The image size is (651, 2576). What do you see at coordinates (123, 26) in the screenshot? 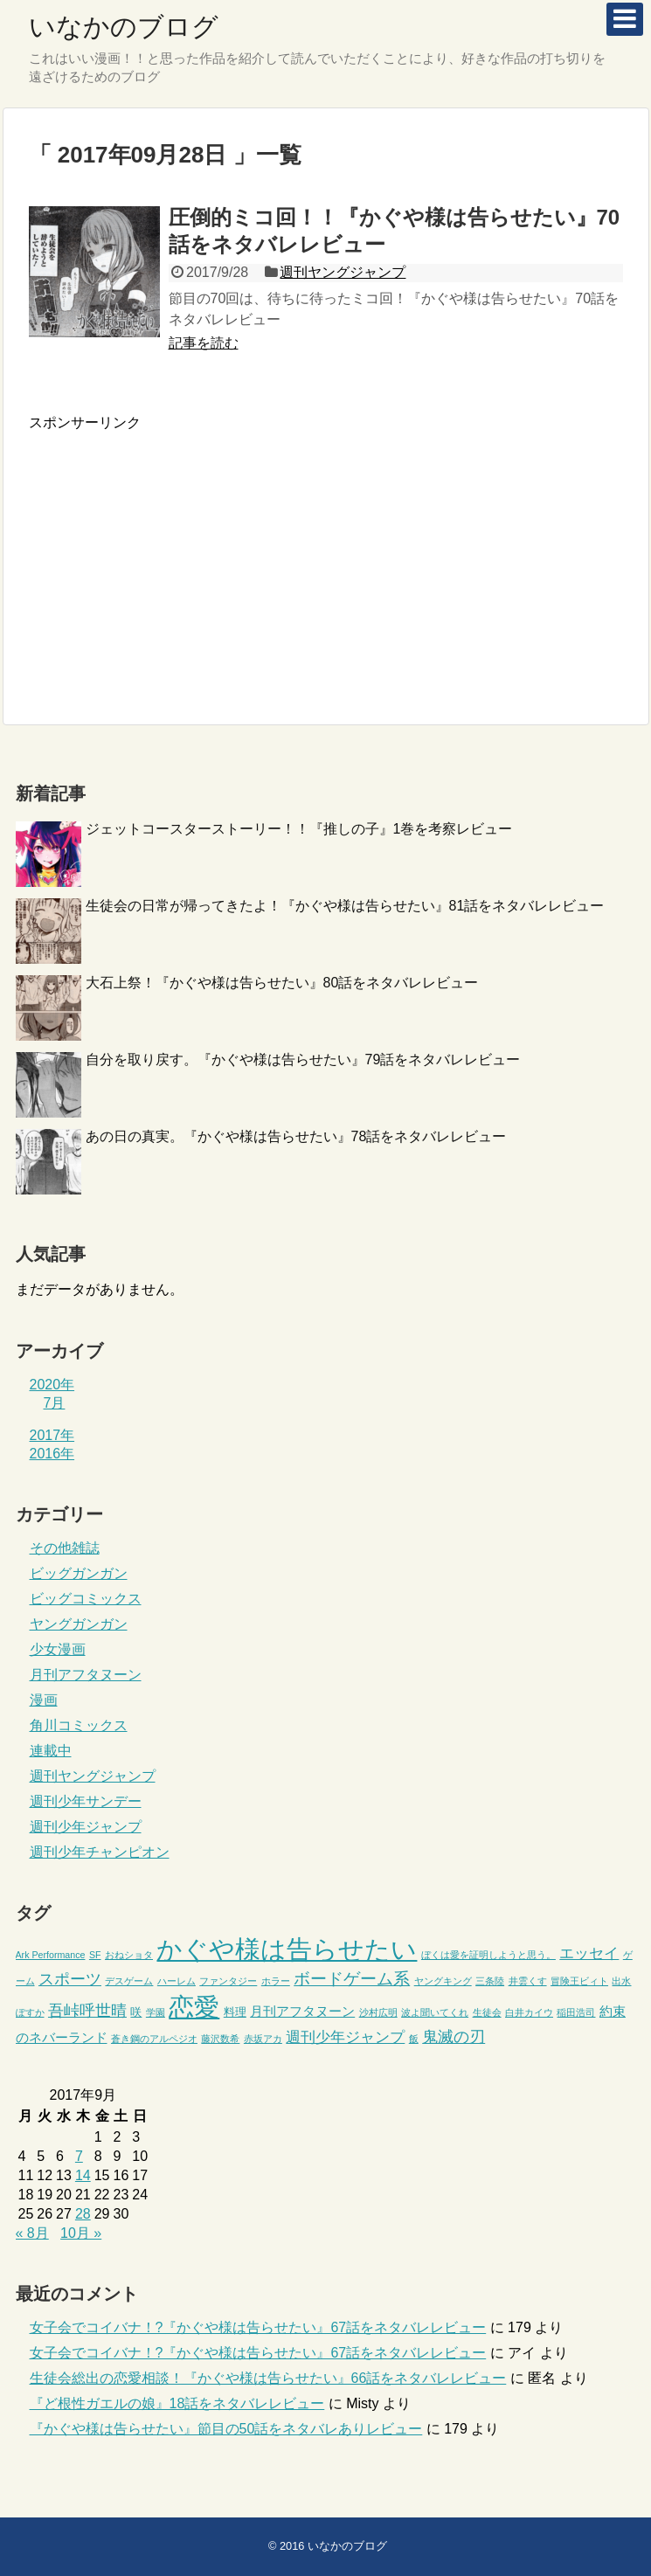
I see `いなかのブログ` at bounding box center [123, 26].